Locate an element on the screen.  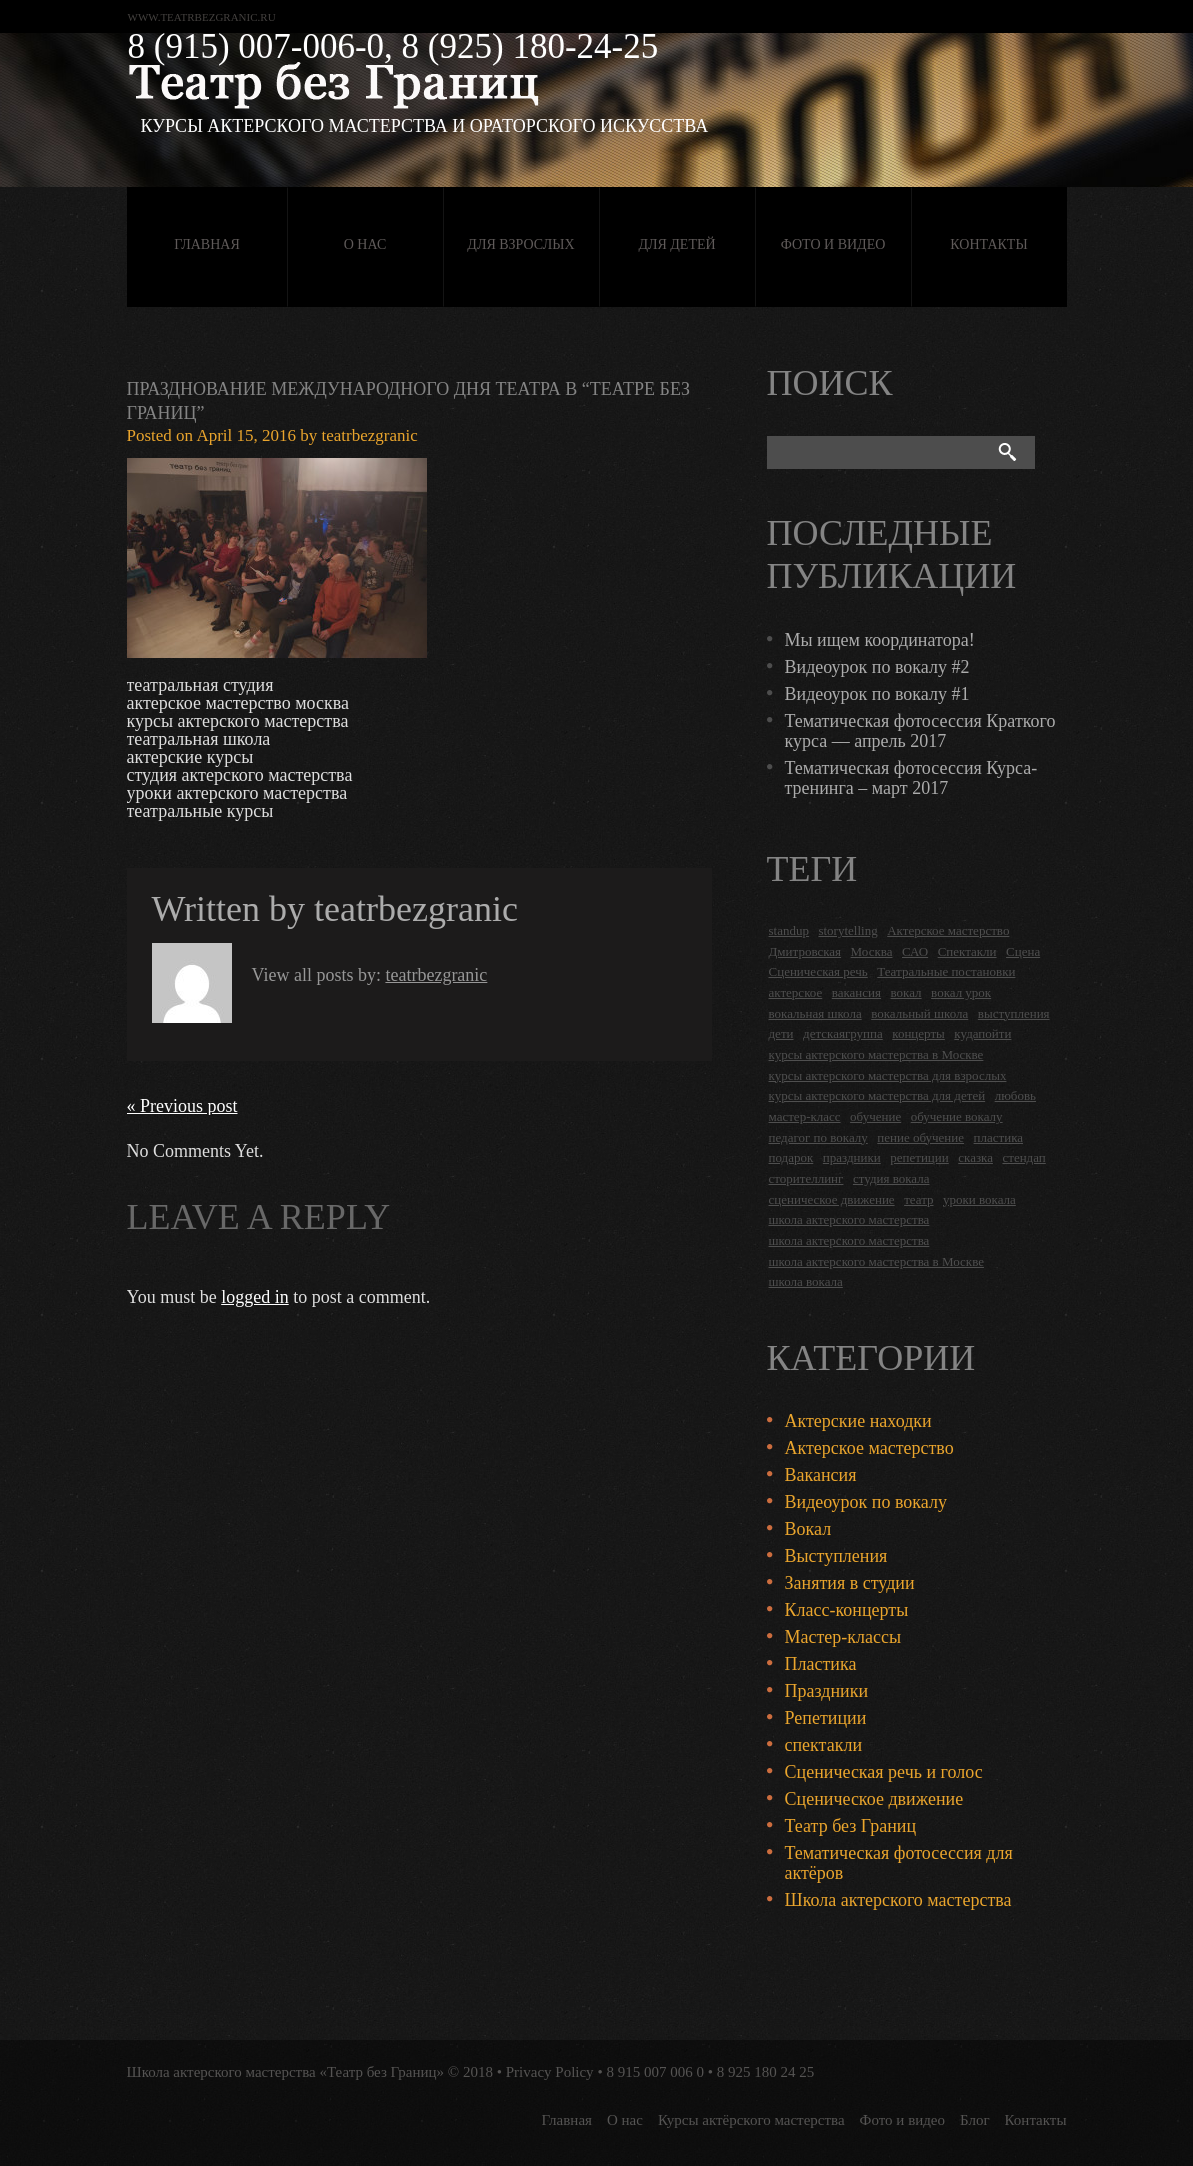
дети [дети (4 items)] is located at coordinates (781, 1033).